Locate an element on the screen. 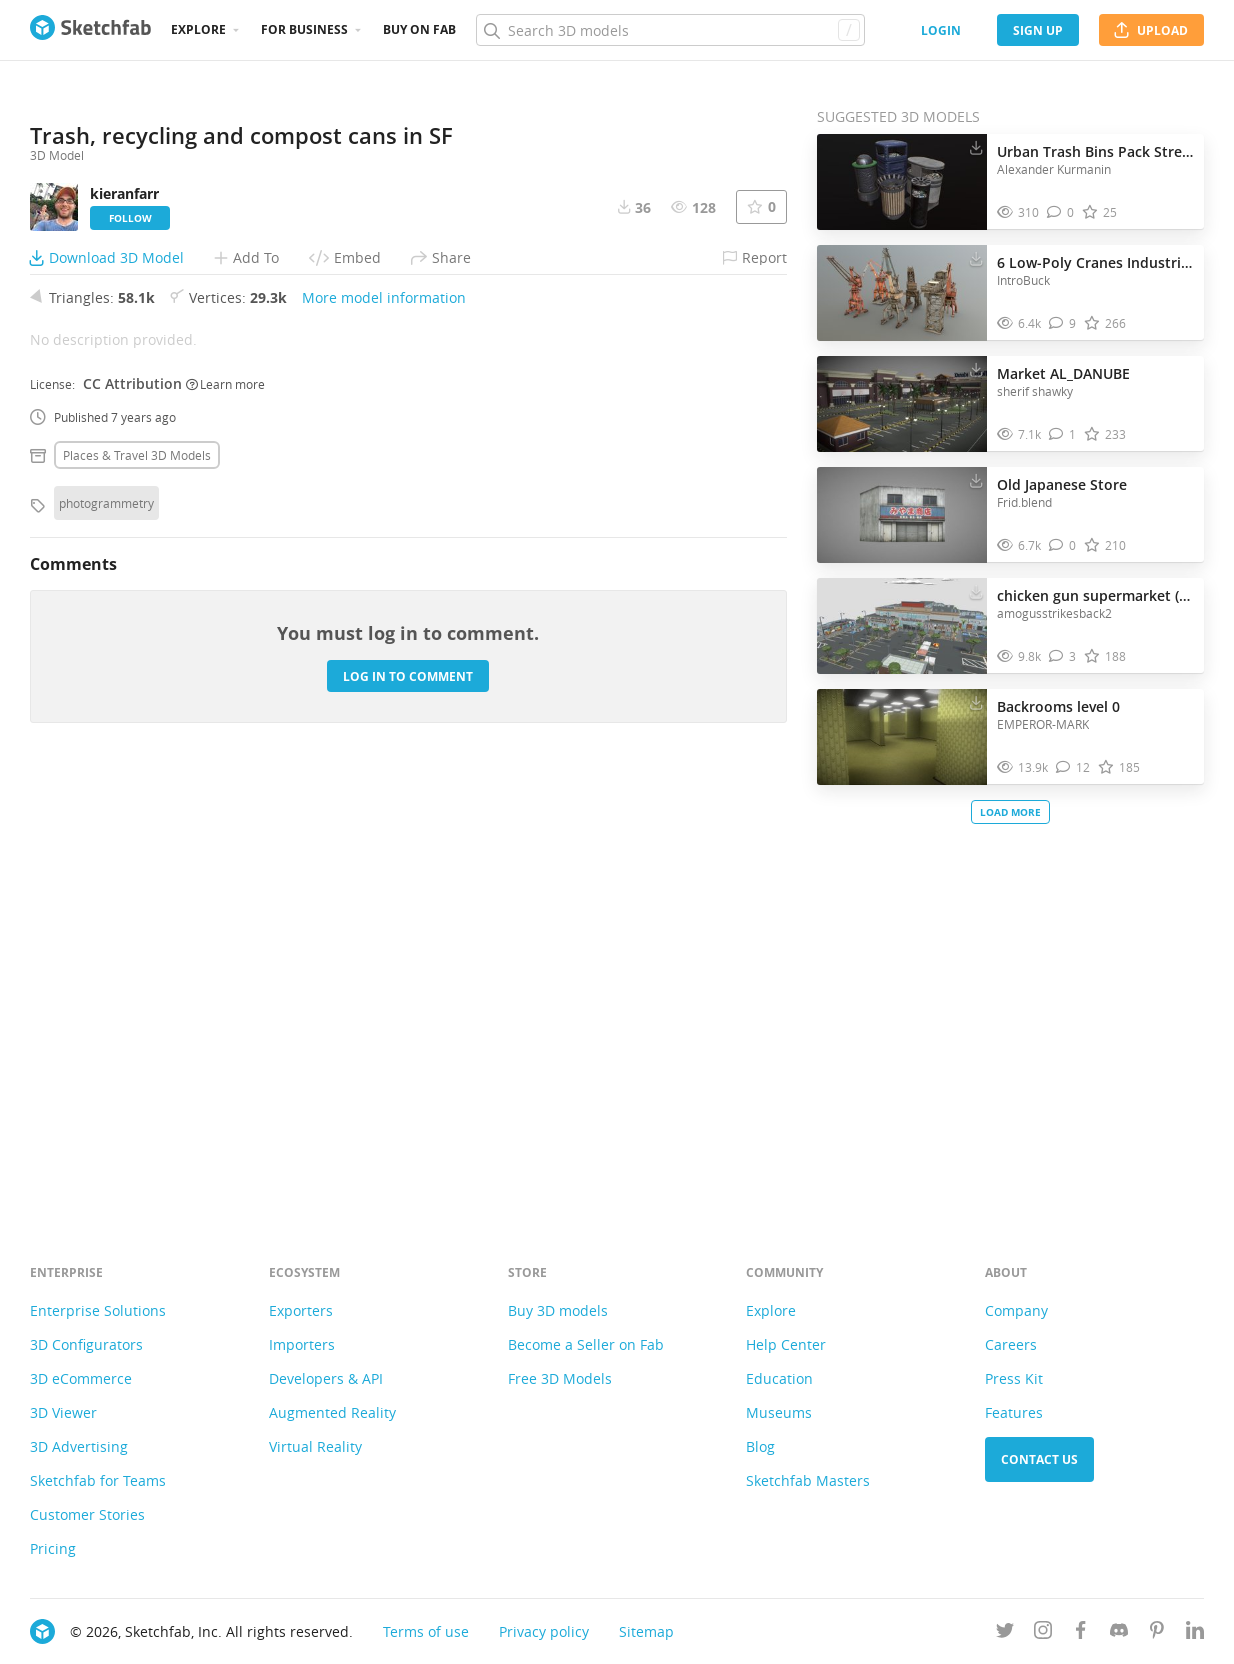 Image resolution: width=1234 pixels, height=1664 pixels. Contact us is located at coordinates (1039, 1459).